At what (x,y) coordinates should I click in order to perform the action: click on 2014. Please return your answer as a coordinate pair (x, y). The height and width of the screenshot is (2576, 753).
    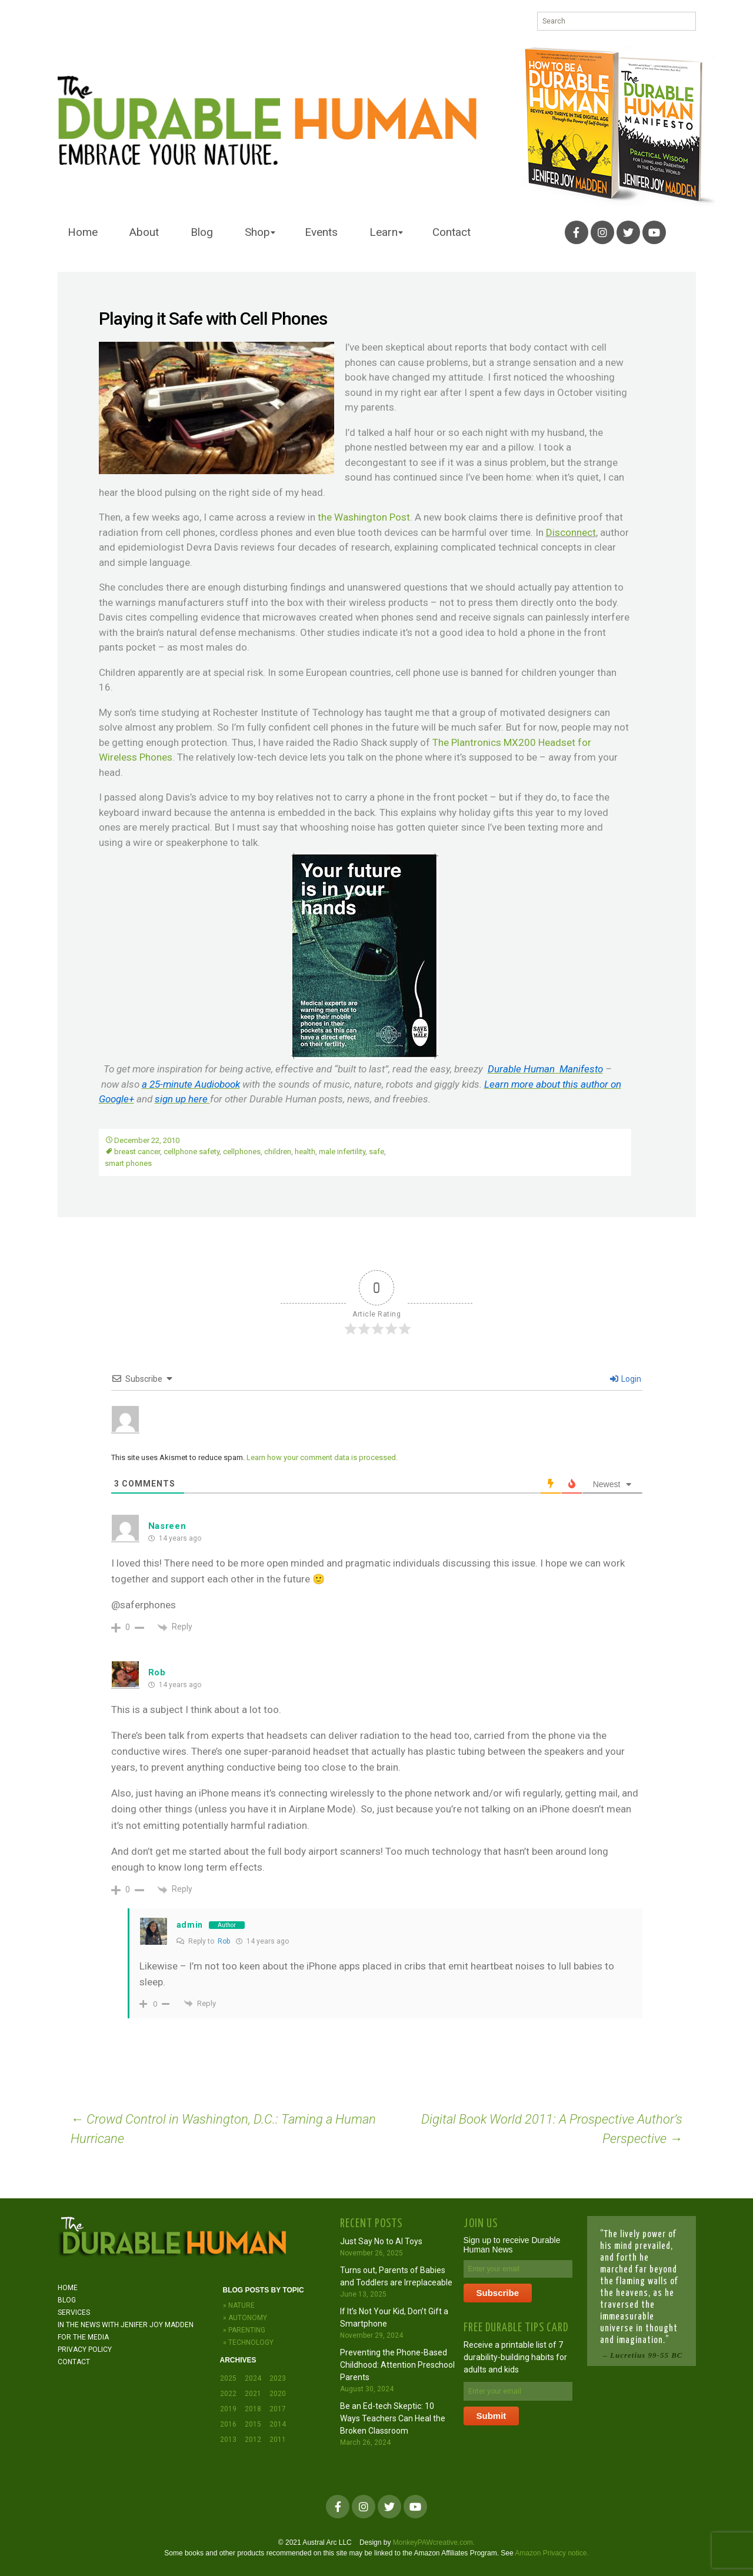
    Looking at the image, I should click on (277, 2424).